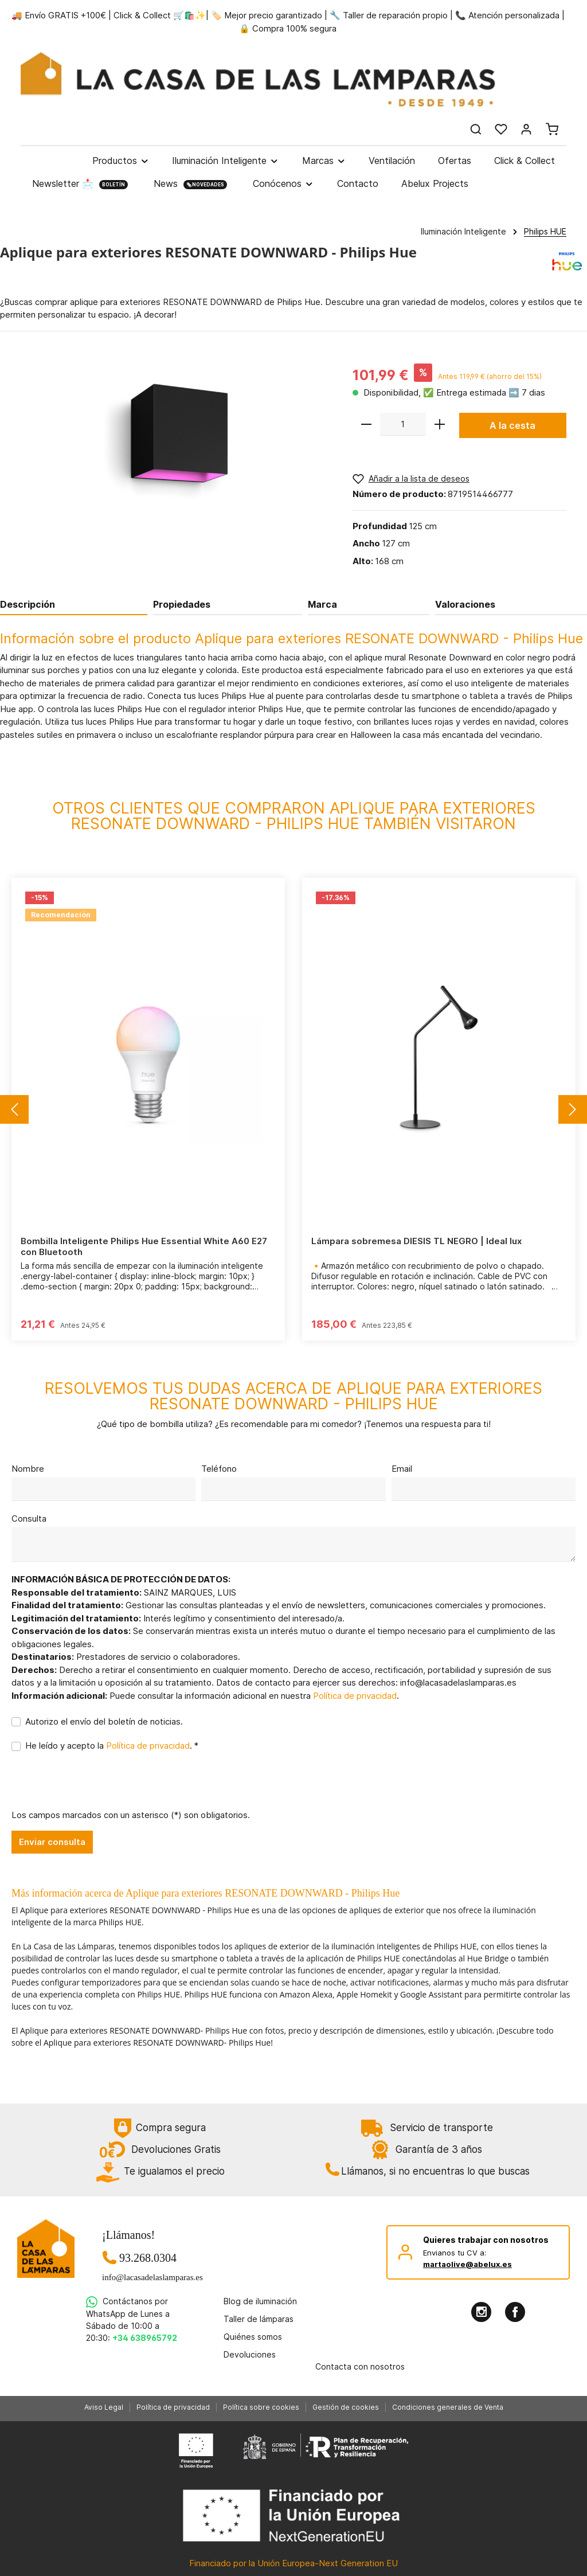 The width and height of the screenshot is (587, 2576). What do you see at coordinates (416, 1241) in the screenshot?
I see `Lámpara sobremesa DIESIS TL NEGRO | Ideal lux` at bounding box center [416, 1241].